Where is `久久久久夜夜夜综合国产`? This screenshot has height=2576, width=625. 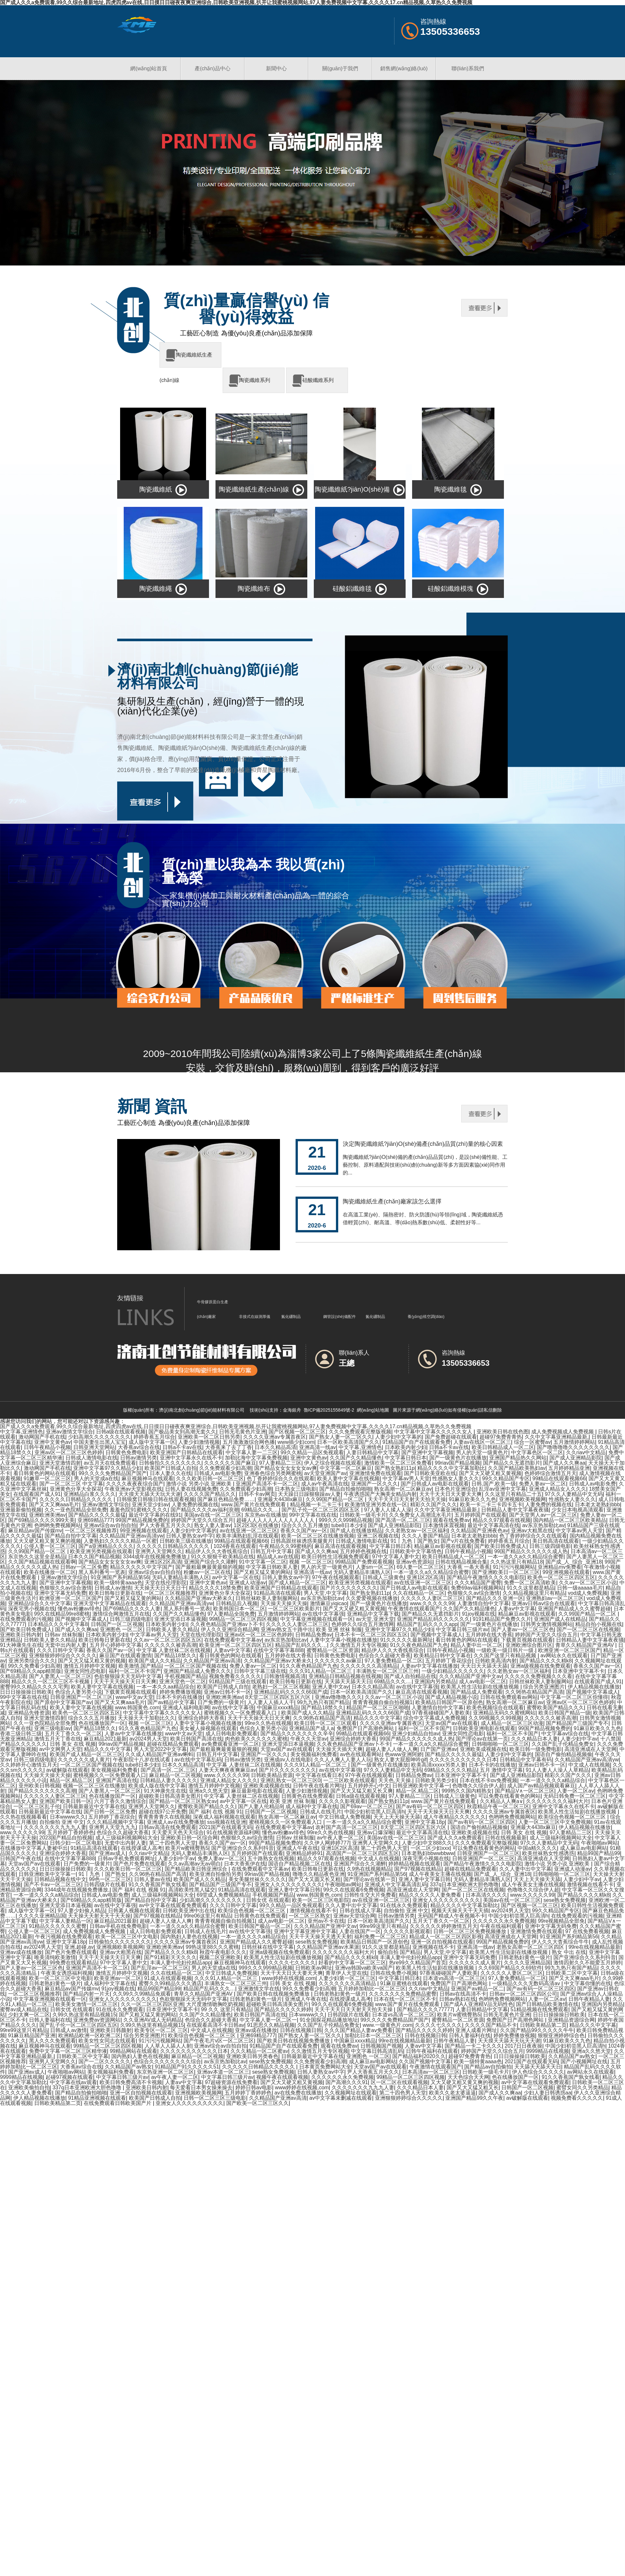
久久久久夜夜夜综合国产 is located at coordinates (134, 1483).